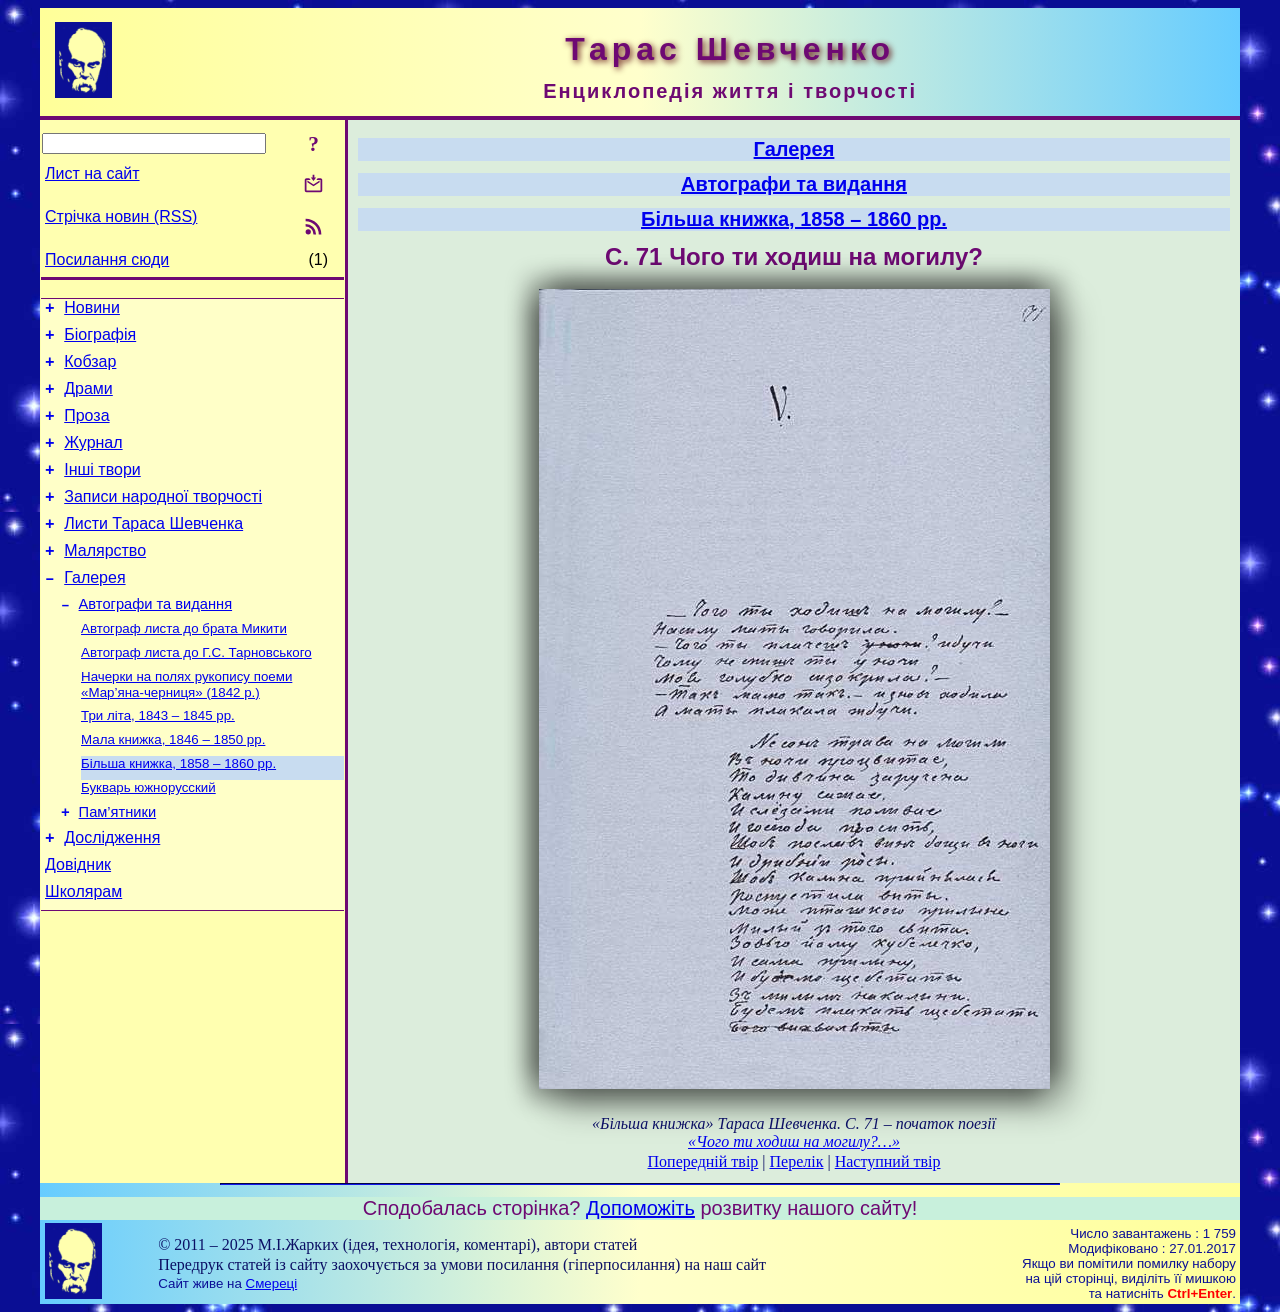 Image resolution: width=1280 pixels, height=1312 pixels. I want to click on Галерея, so click(94, 610).